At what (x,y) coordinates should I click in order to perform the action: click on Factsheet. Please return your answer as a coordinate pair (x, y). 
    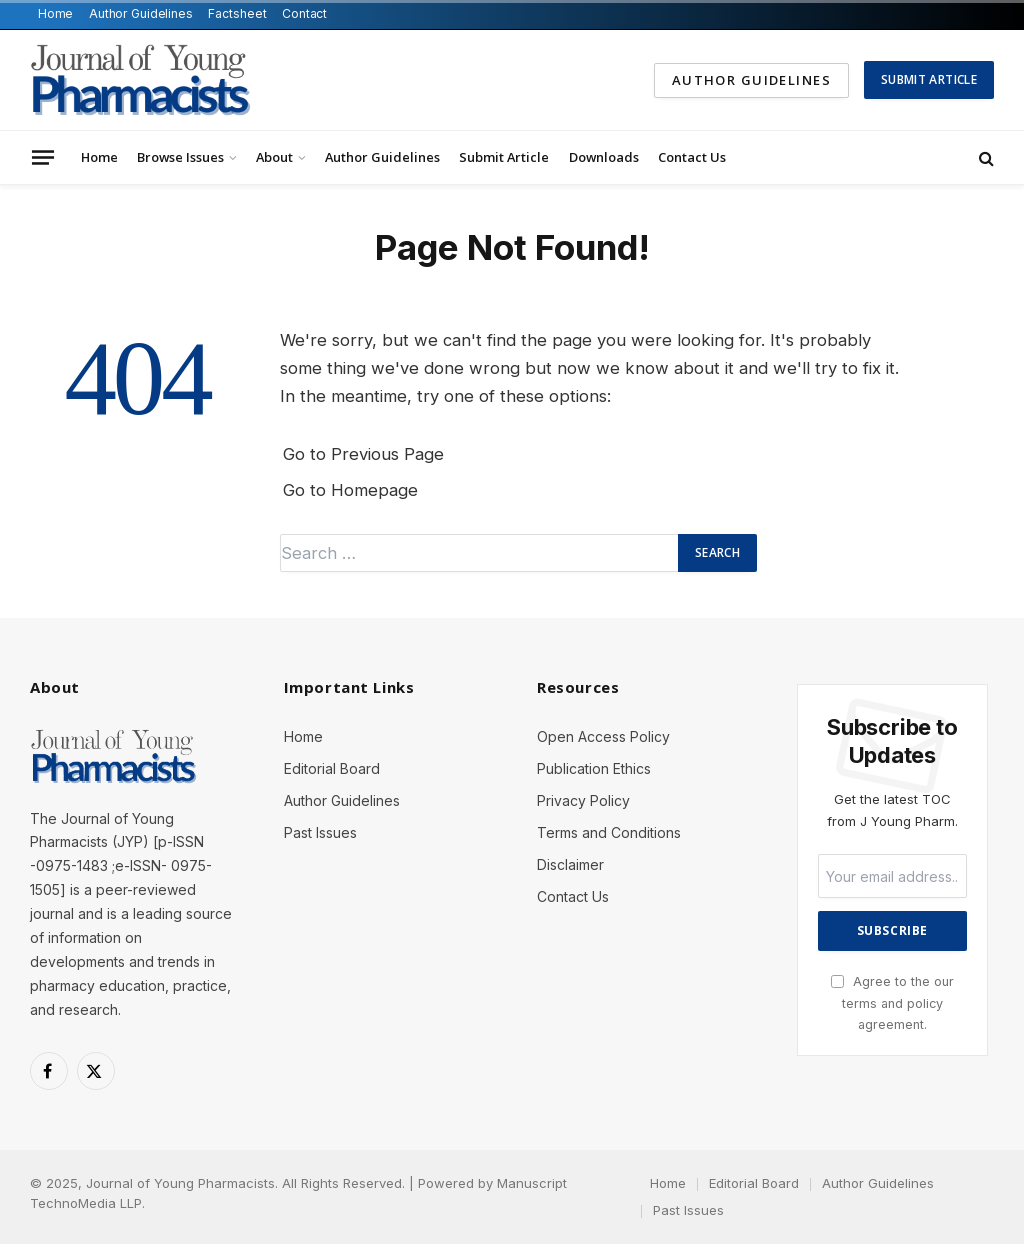
    Looking at the image, I should click on (237, 13).